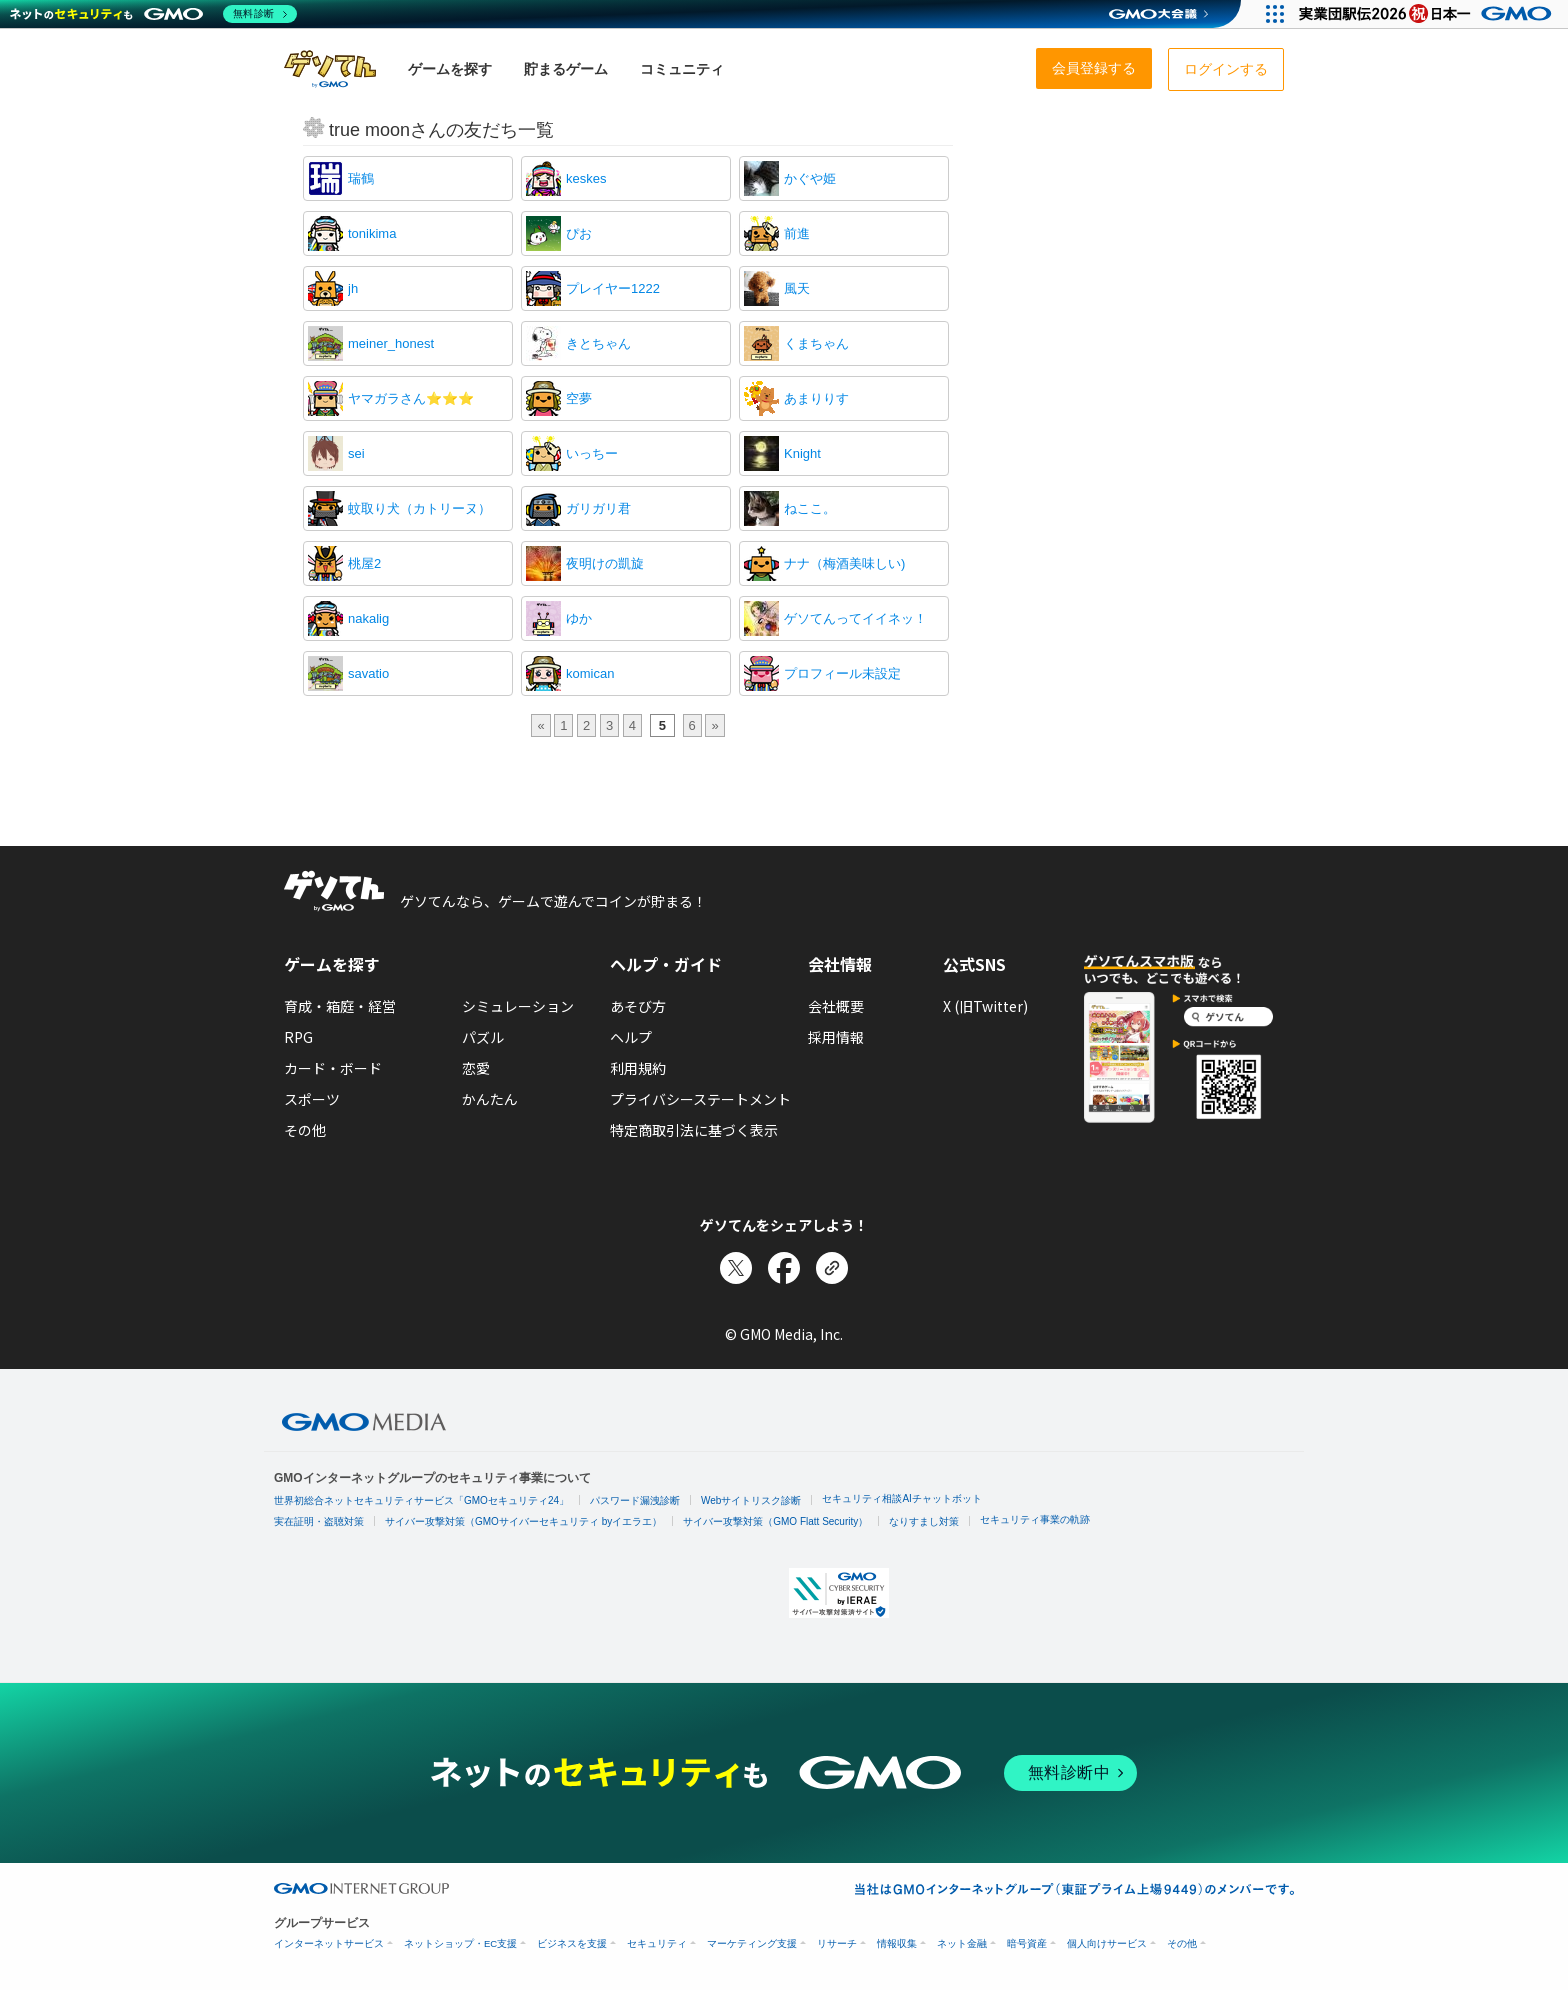  Describe the element at coordinates (460, 1943) in the screenshot. I see `ネットショップ・EC支援` at that location.